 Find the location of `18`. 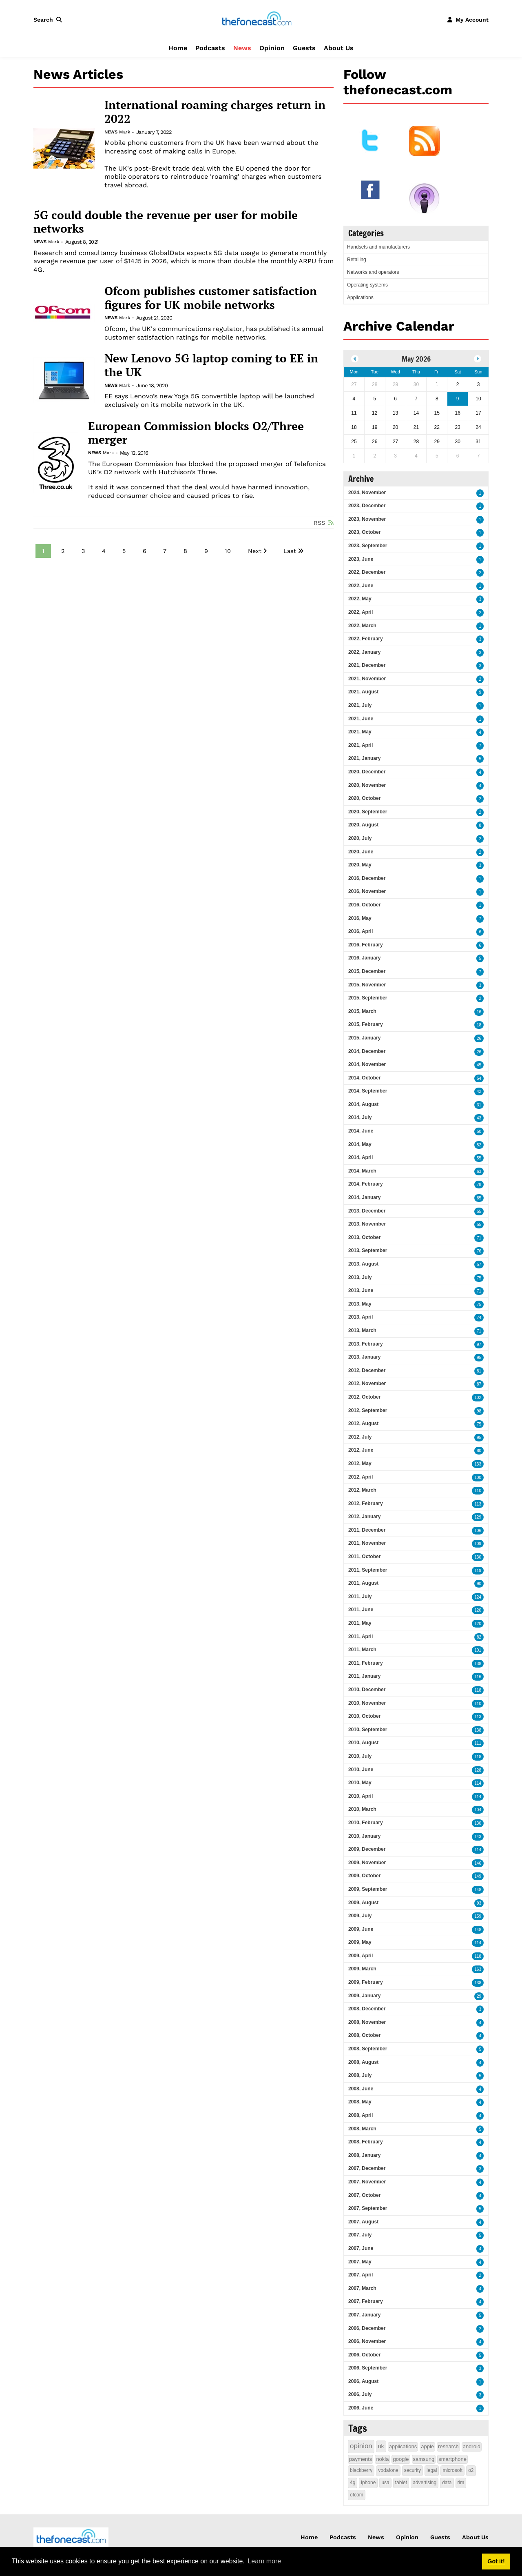

18 is located at coordinates (479, 1025).